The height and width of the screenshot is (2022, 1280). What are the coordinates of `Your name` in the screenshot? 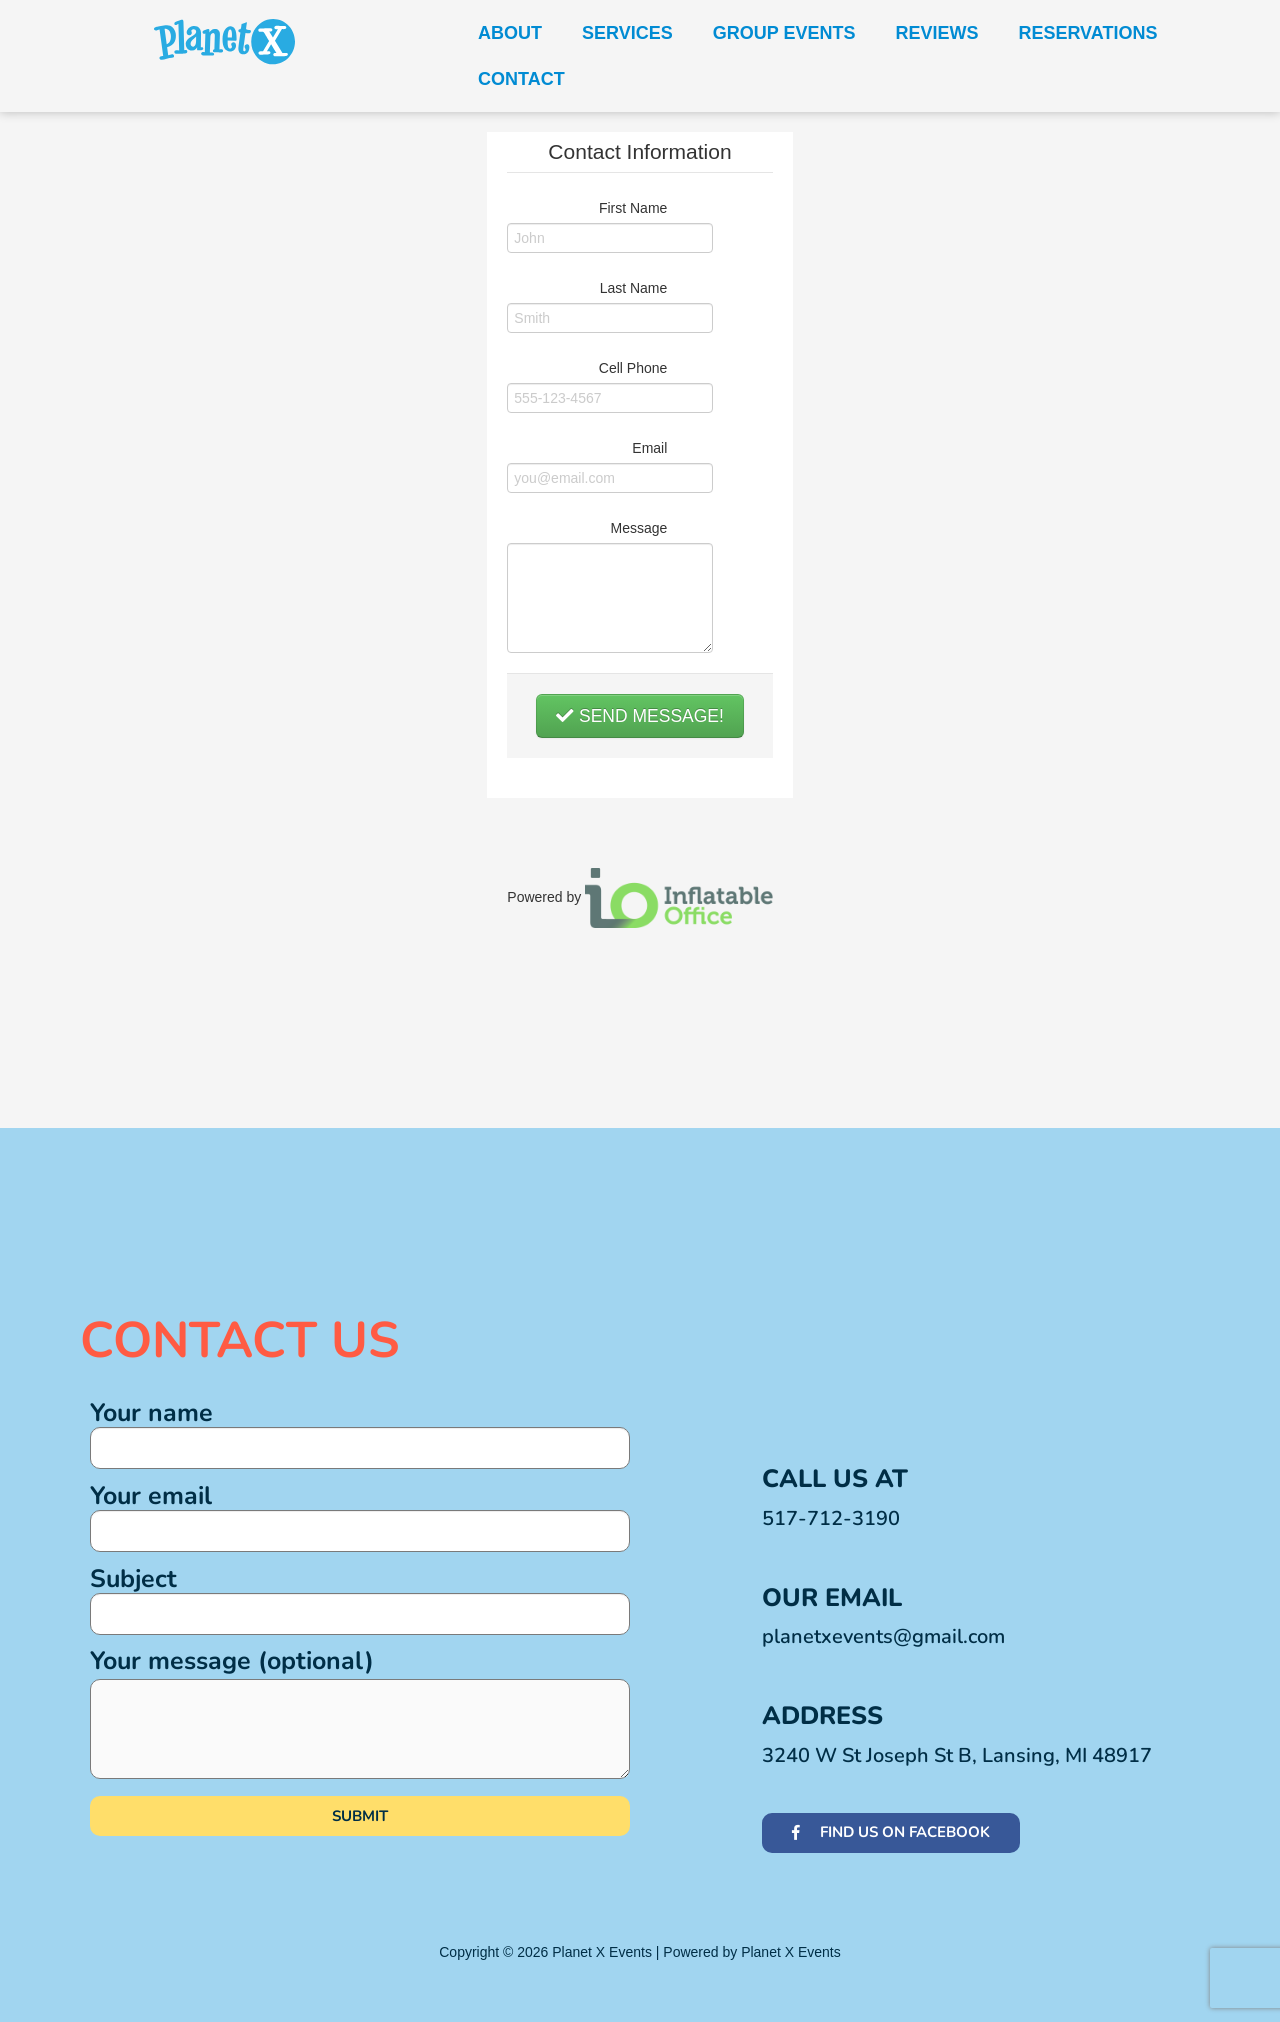 It's located at (360, 1432).